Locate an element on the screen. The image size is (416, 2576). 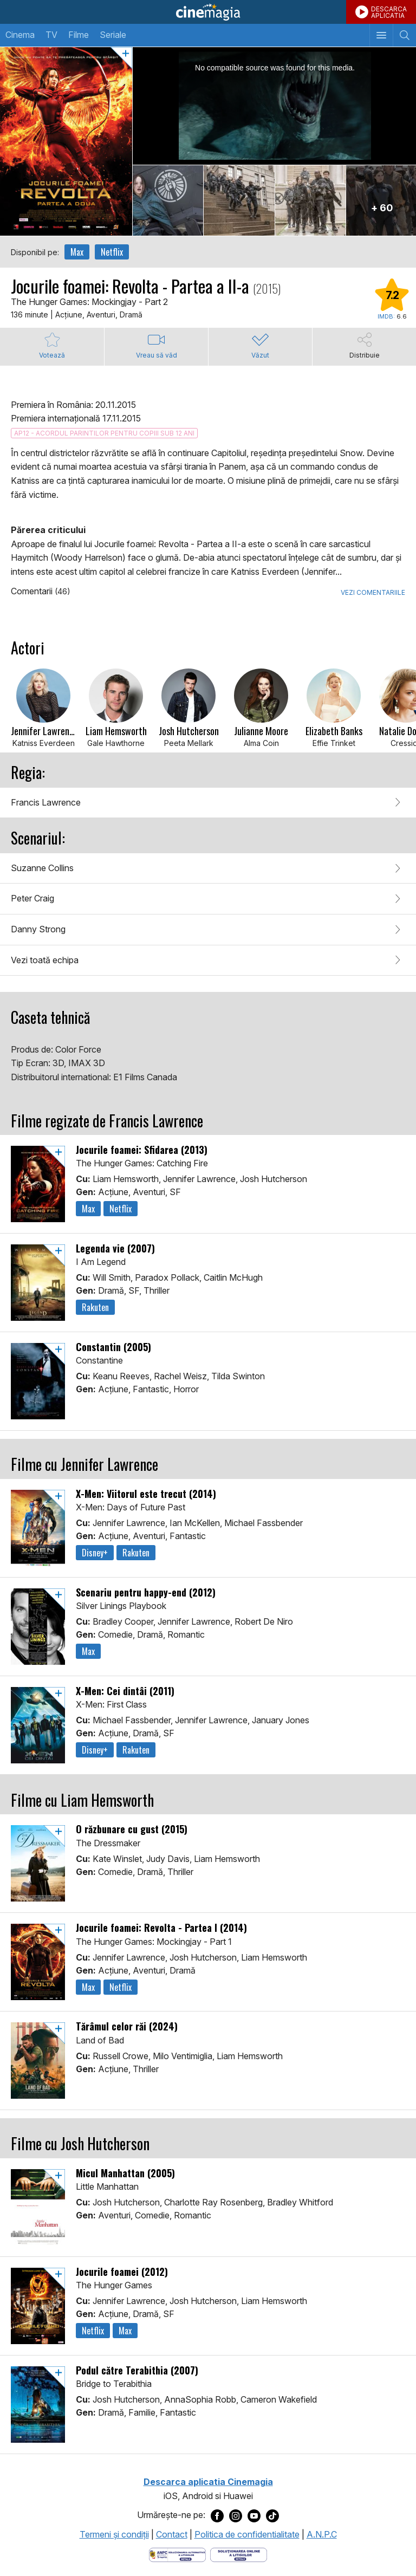
[Deschide pagina de TikTok a Cinemagia] is located at coordinates (272, 2515).